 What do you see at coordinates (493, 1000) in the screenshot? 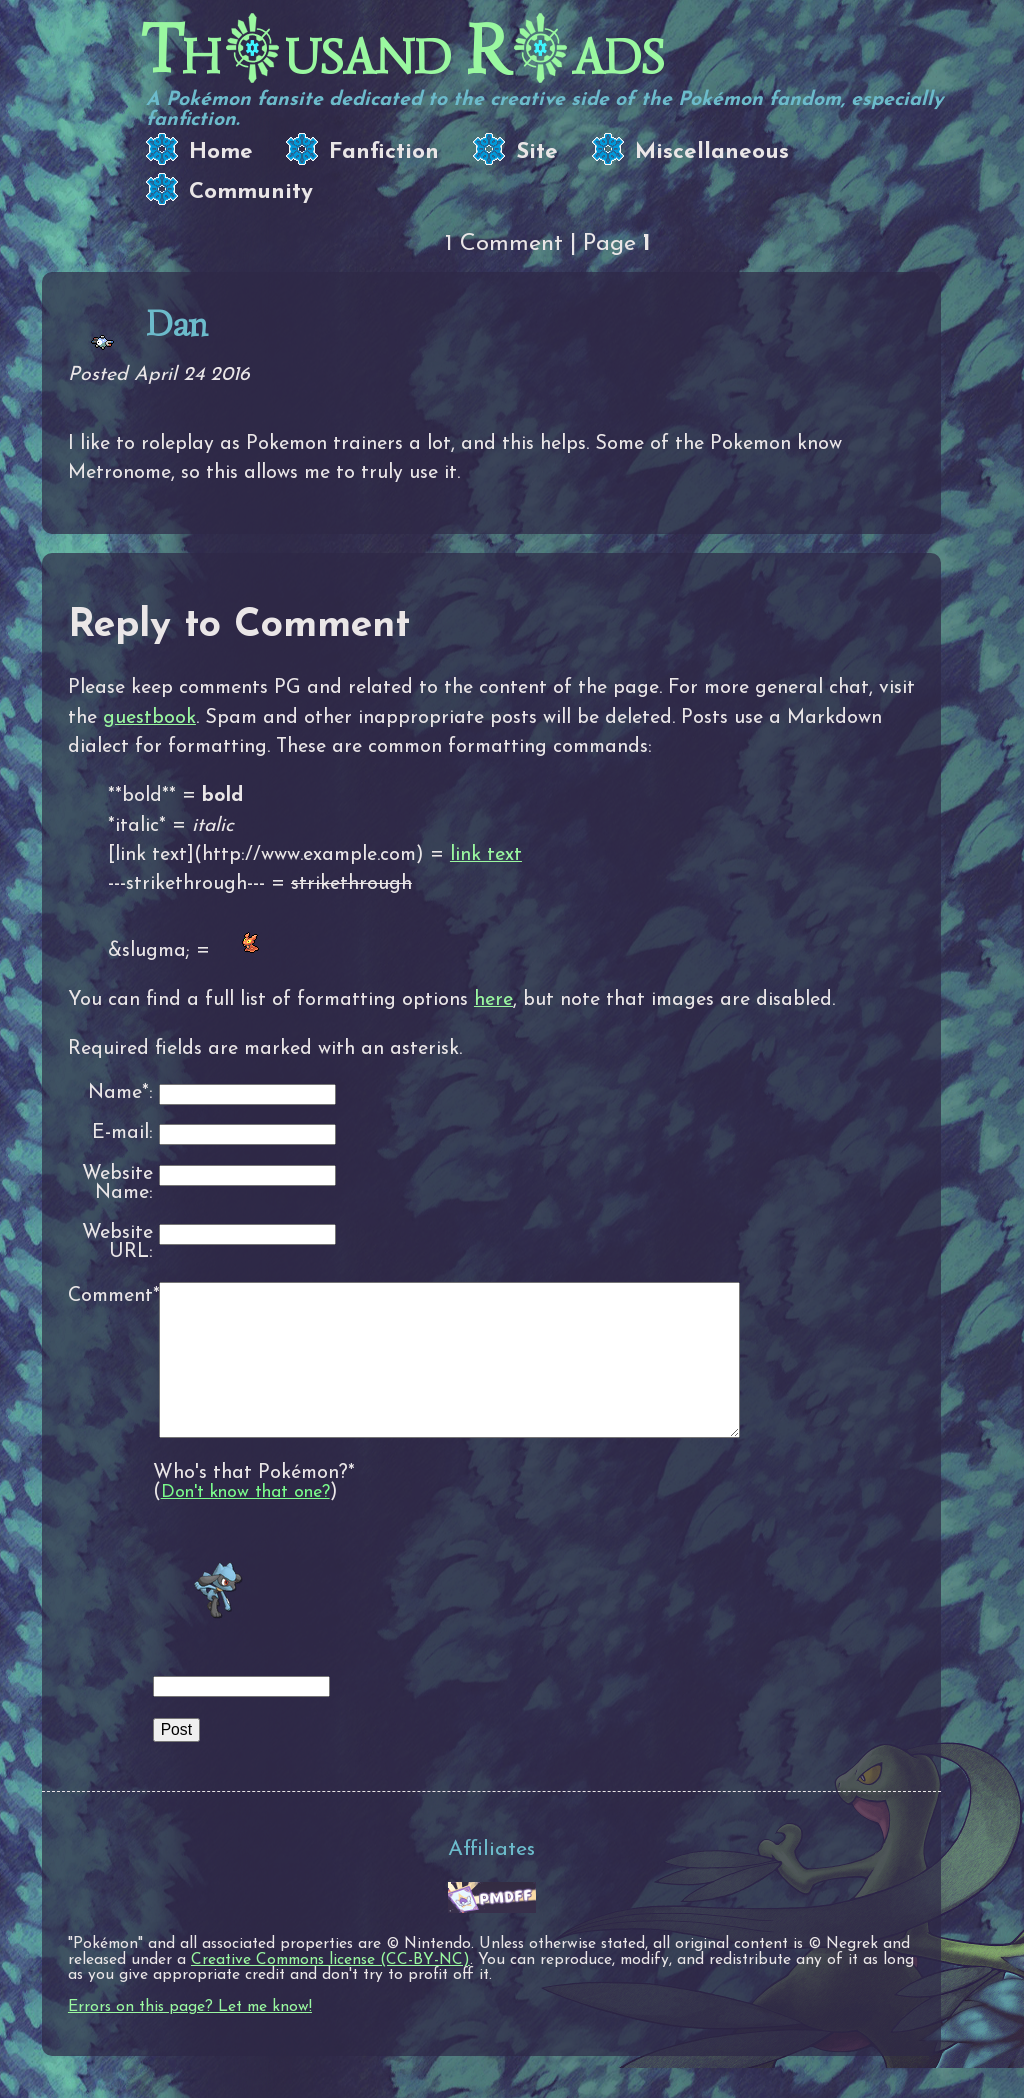
I see `here` at bounding box center [493, 1000].